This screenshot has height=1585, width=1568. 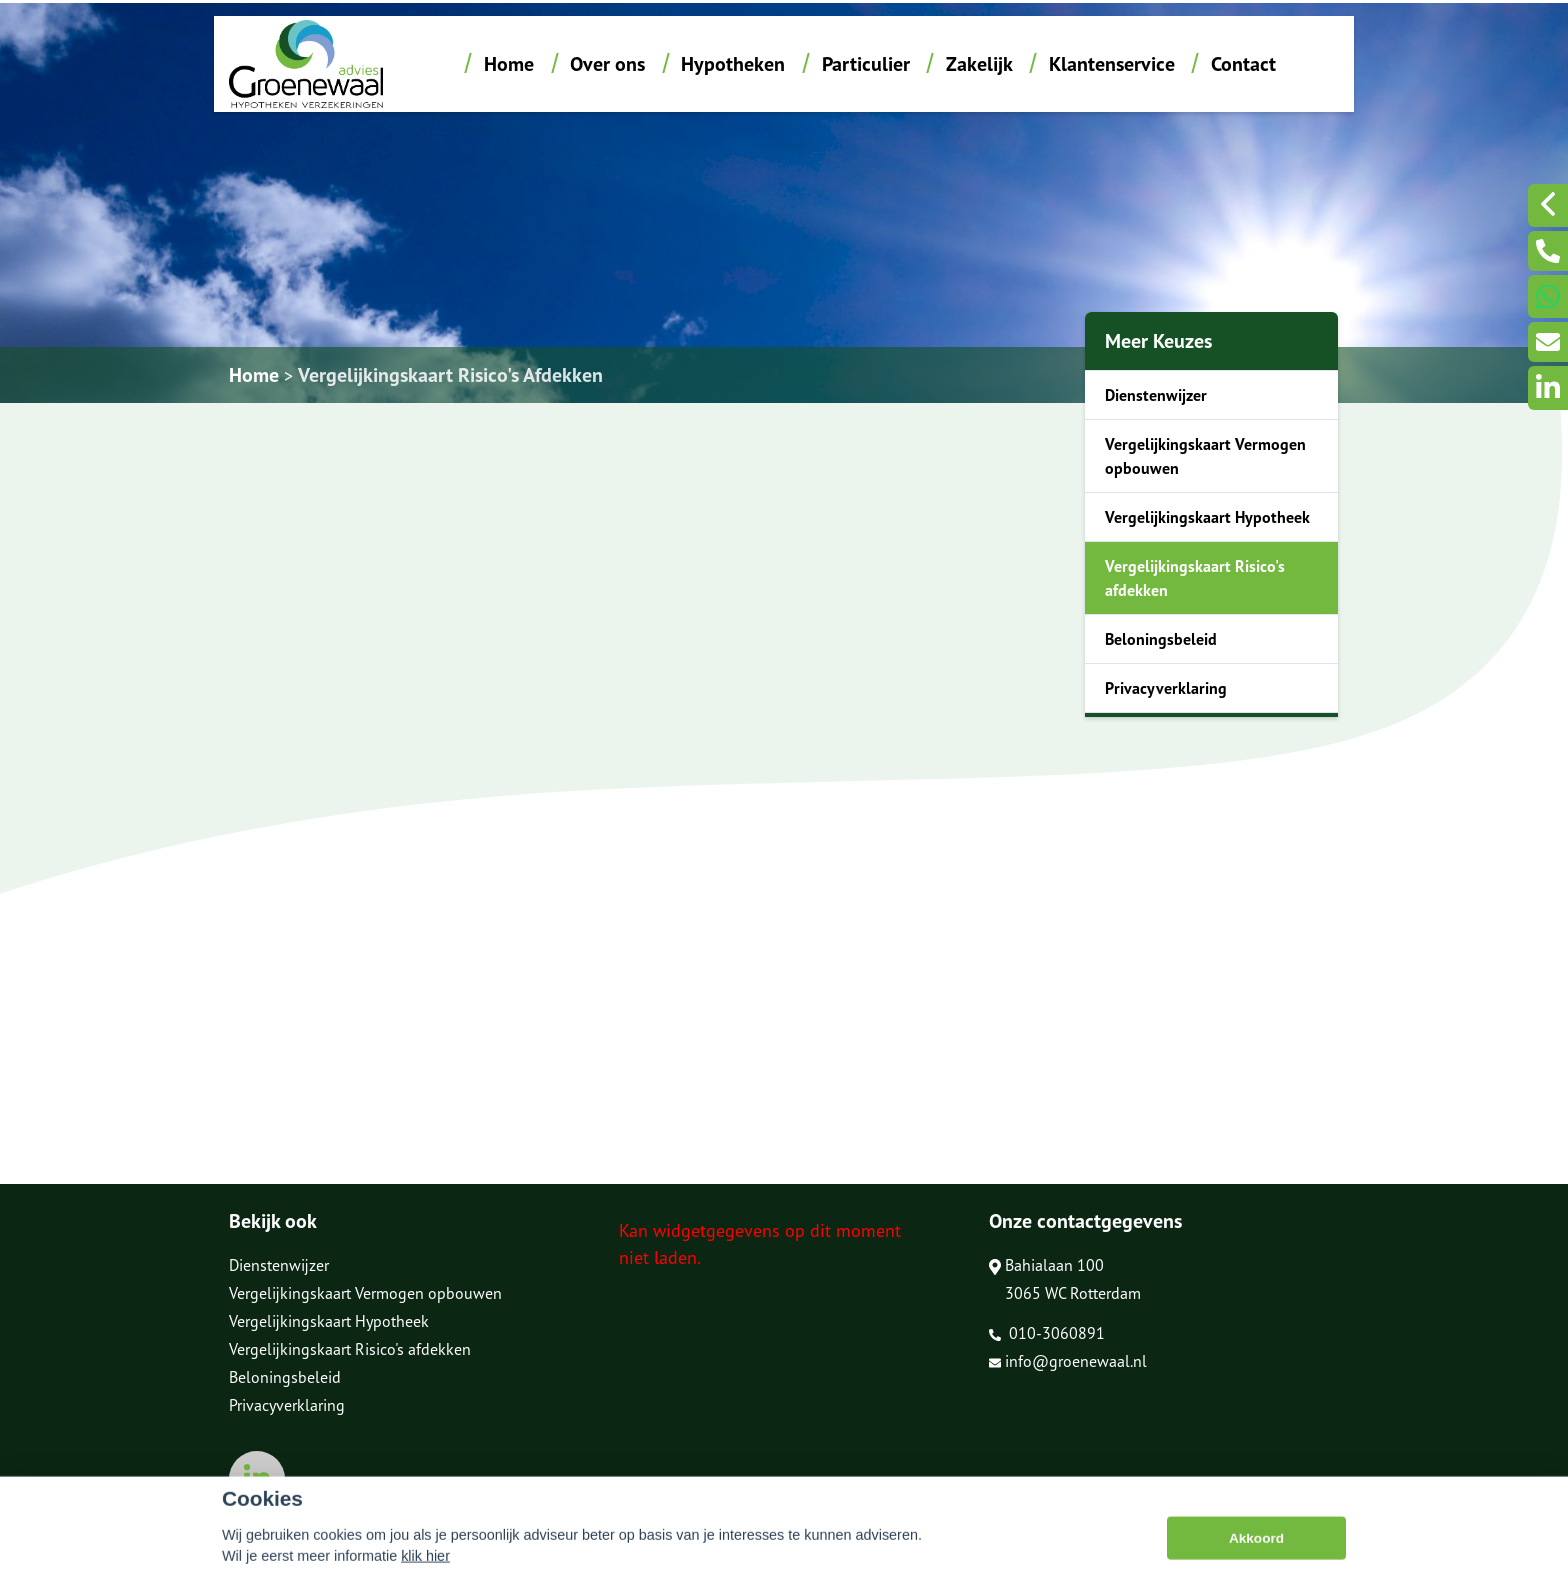 What do you see at coordinates (450, 375) in the screenshot?
I see `Vergelijkingskaart Risico's Afdekken` at bounding box center [450, 375].